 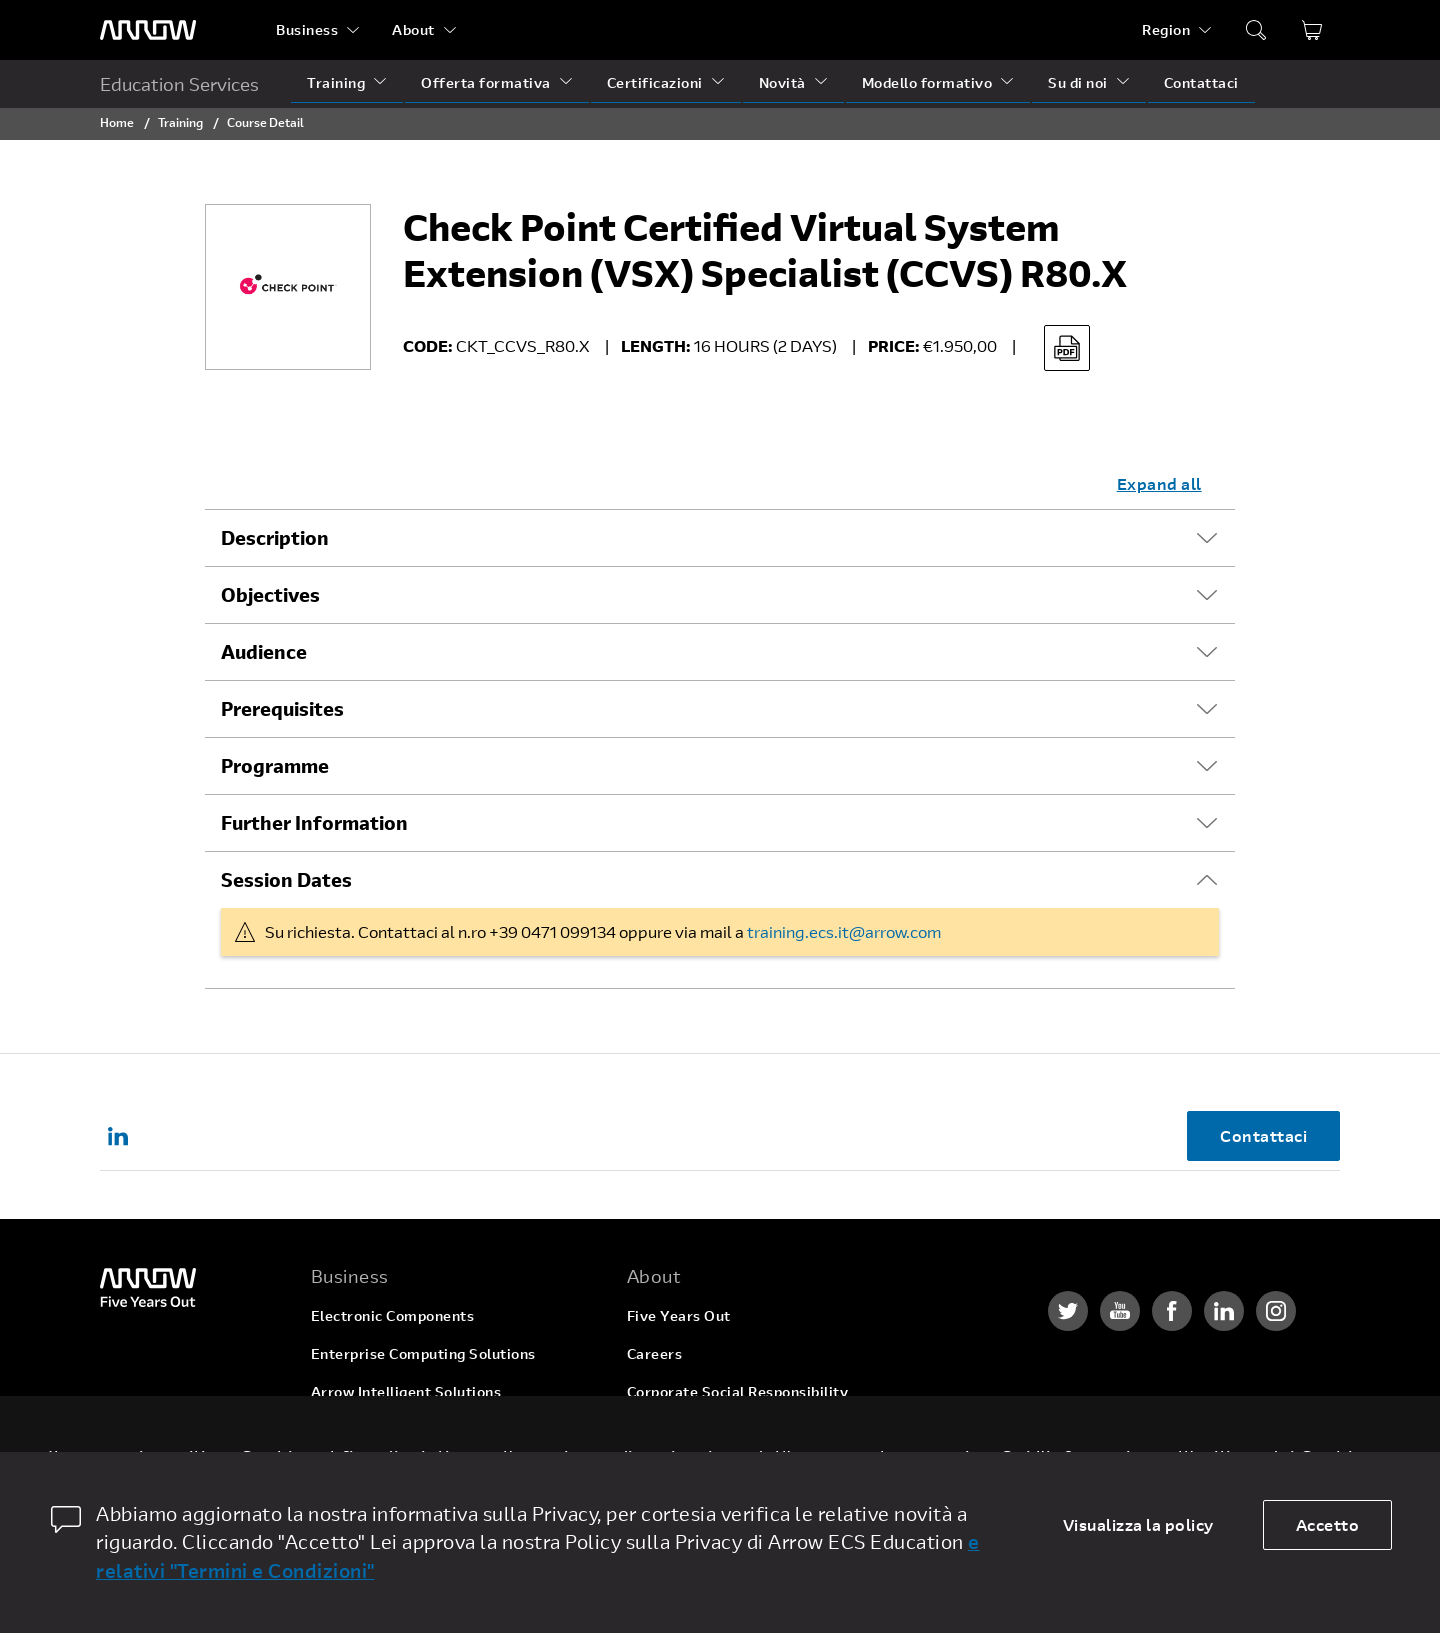 What do you see at coordinates (1078, 82) in the screenshot?
I see `Su di noi` at bounding box center [1078, 82].